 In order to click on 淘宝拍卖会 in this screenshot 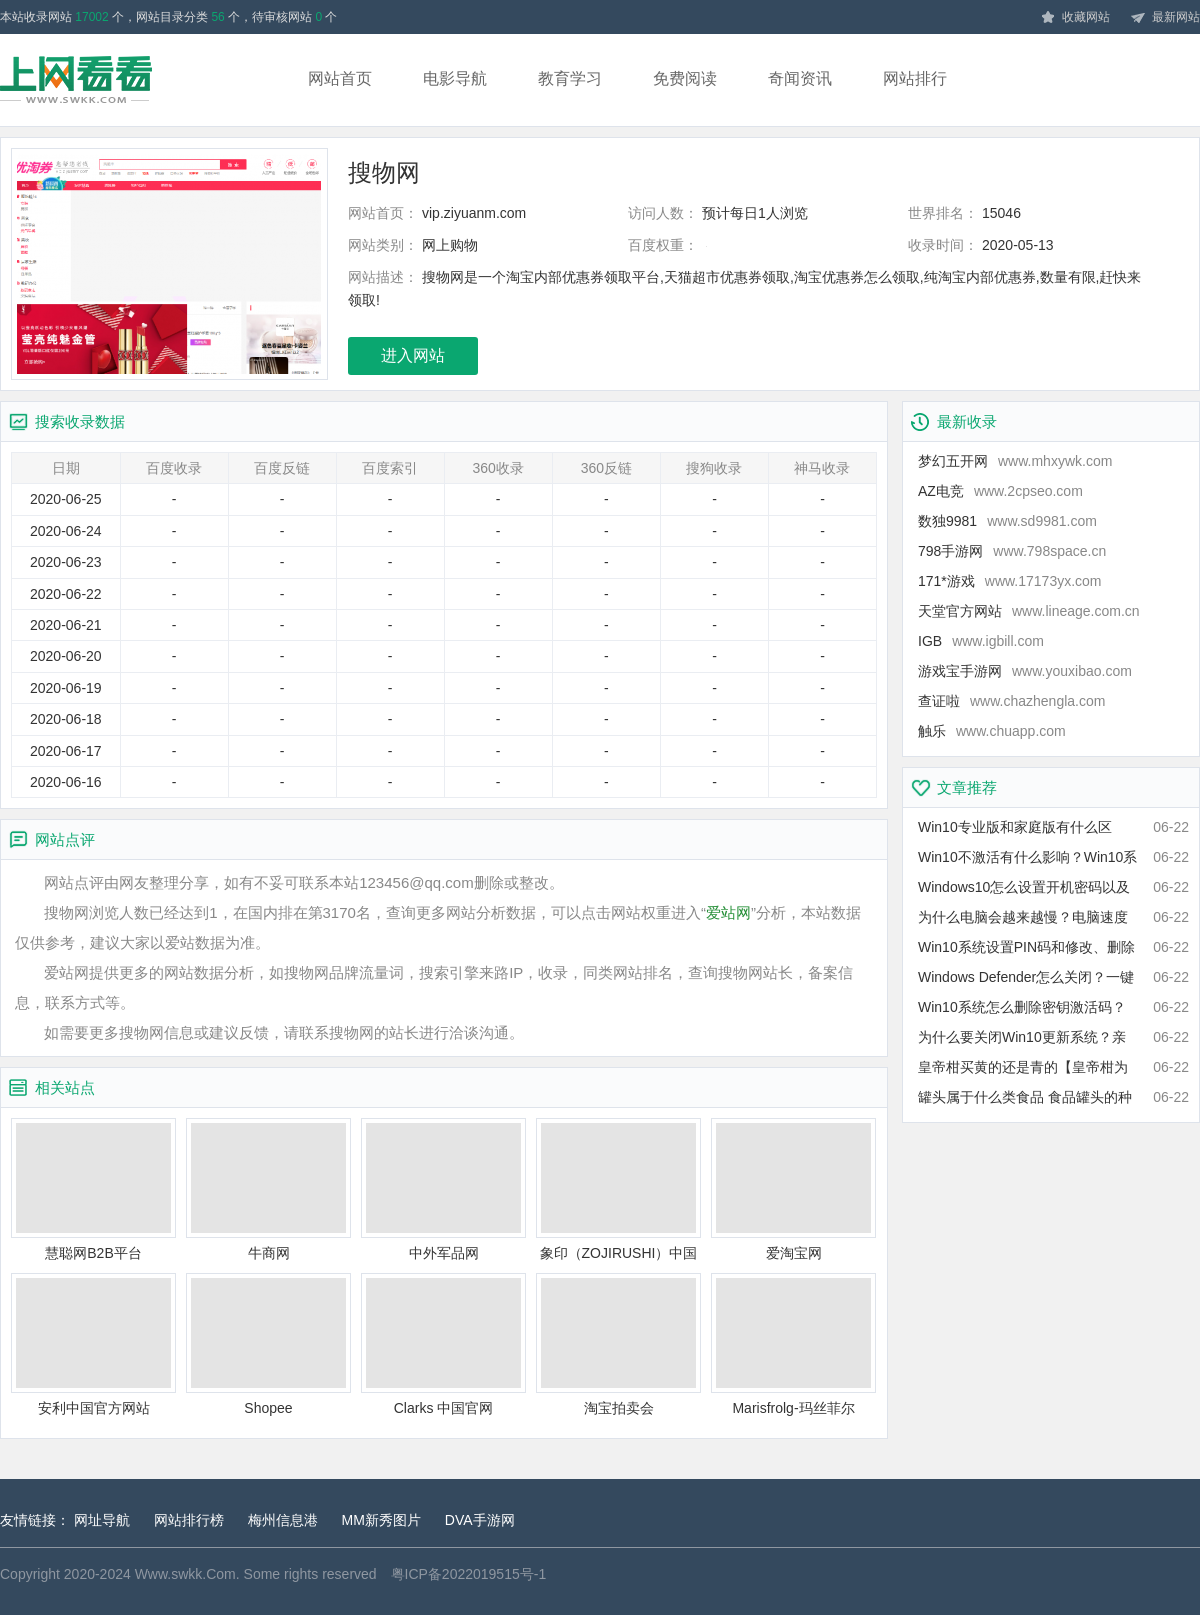, I will do `click(618, 1344)`.